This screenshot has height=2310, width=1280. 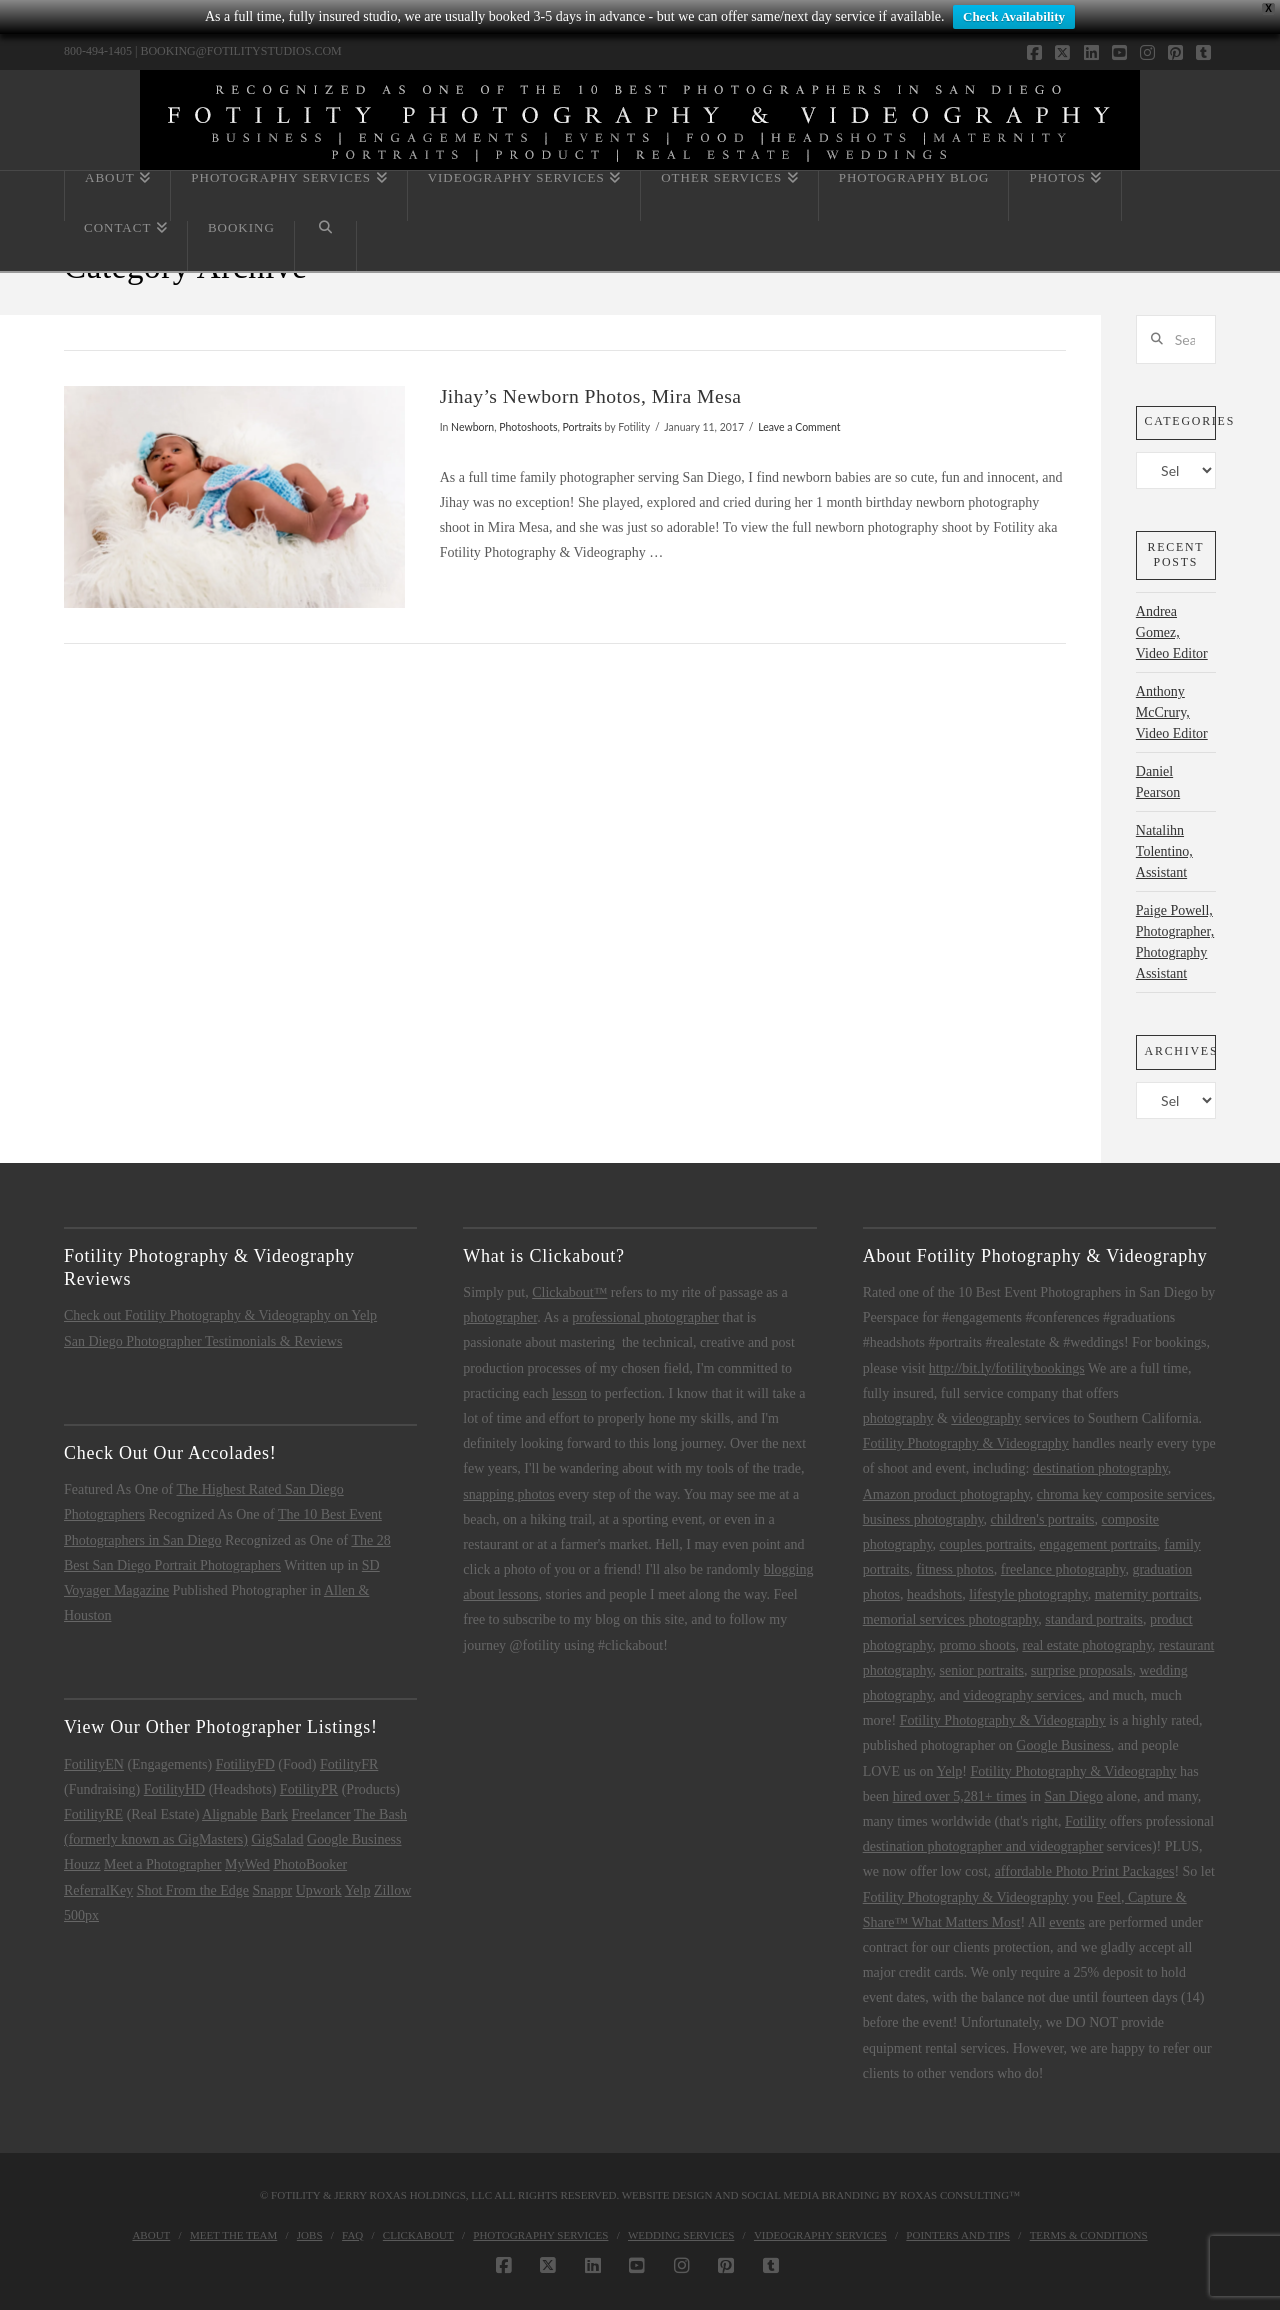 What do you see at coordinates (319, 1890) in the screenshot?
I see `Upwork` at bounding box center [319, 1890].